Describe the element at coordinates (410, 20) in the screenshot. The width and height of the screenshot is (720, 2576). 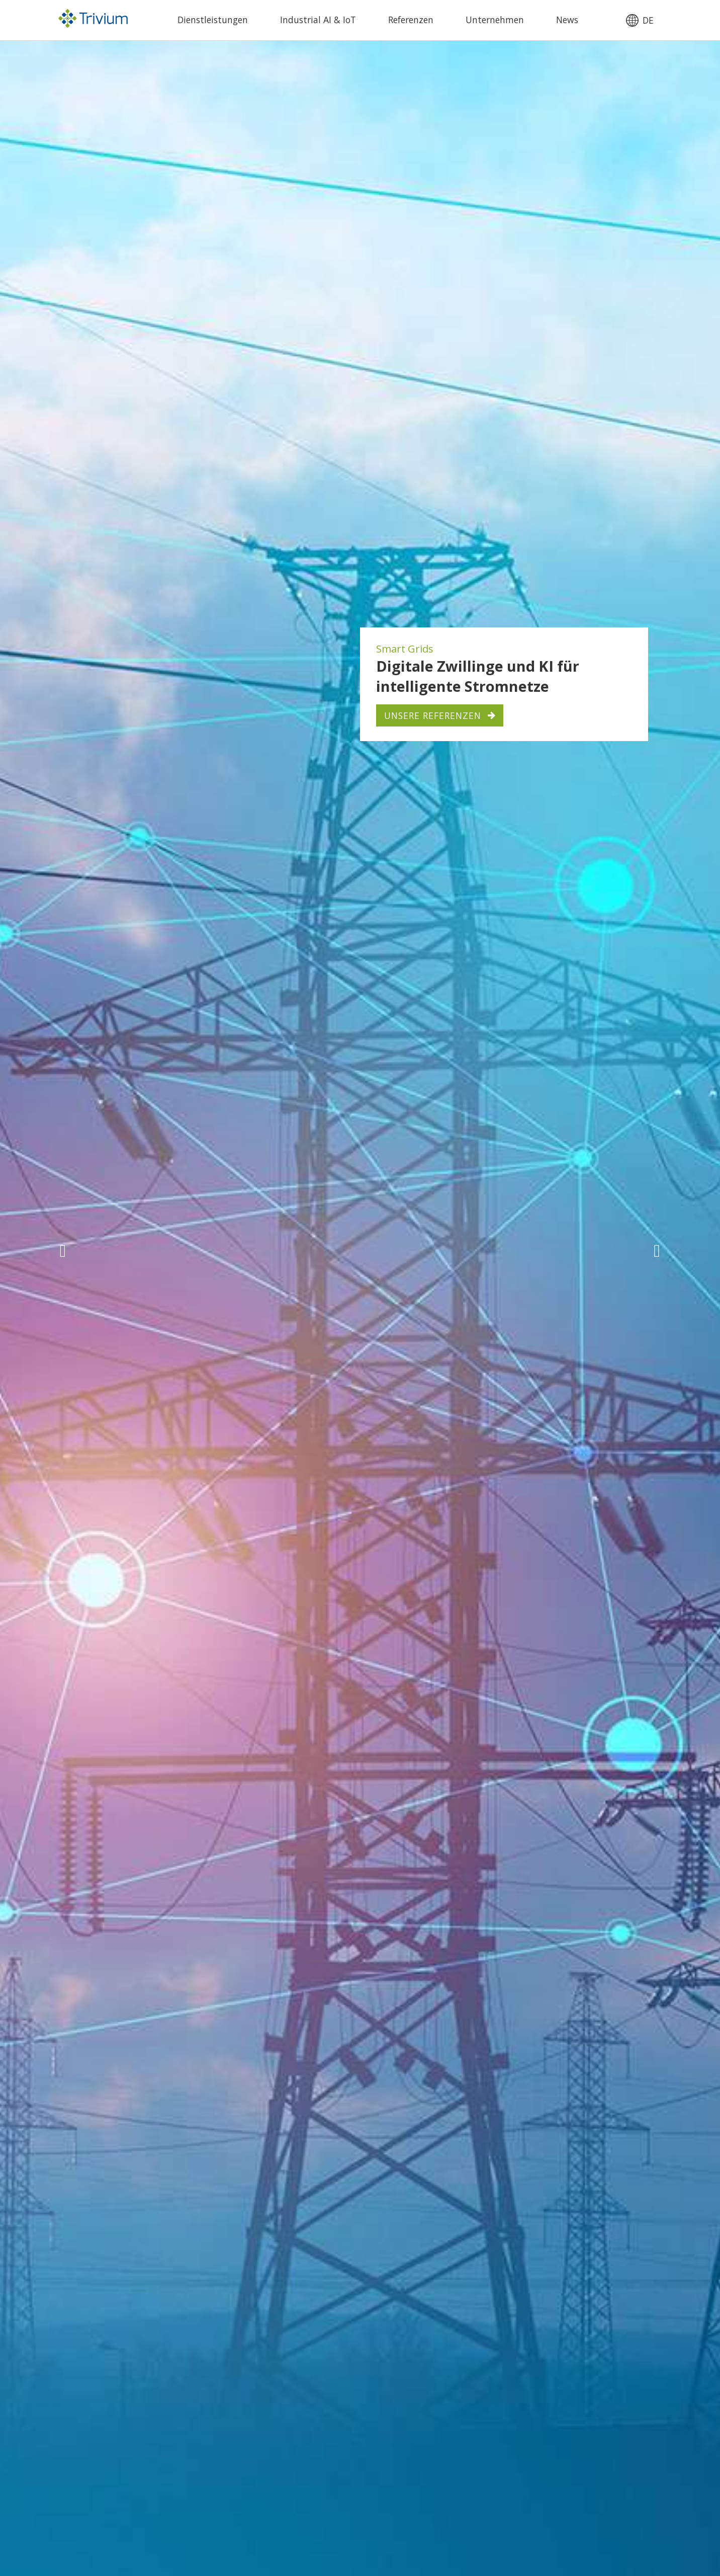
I see `Referenzen` at that location.